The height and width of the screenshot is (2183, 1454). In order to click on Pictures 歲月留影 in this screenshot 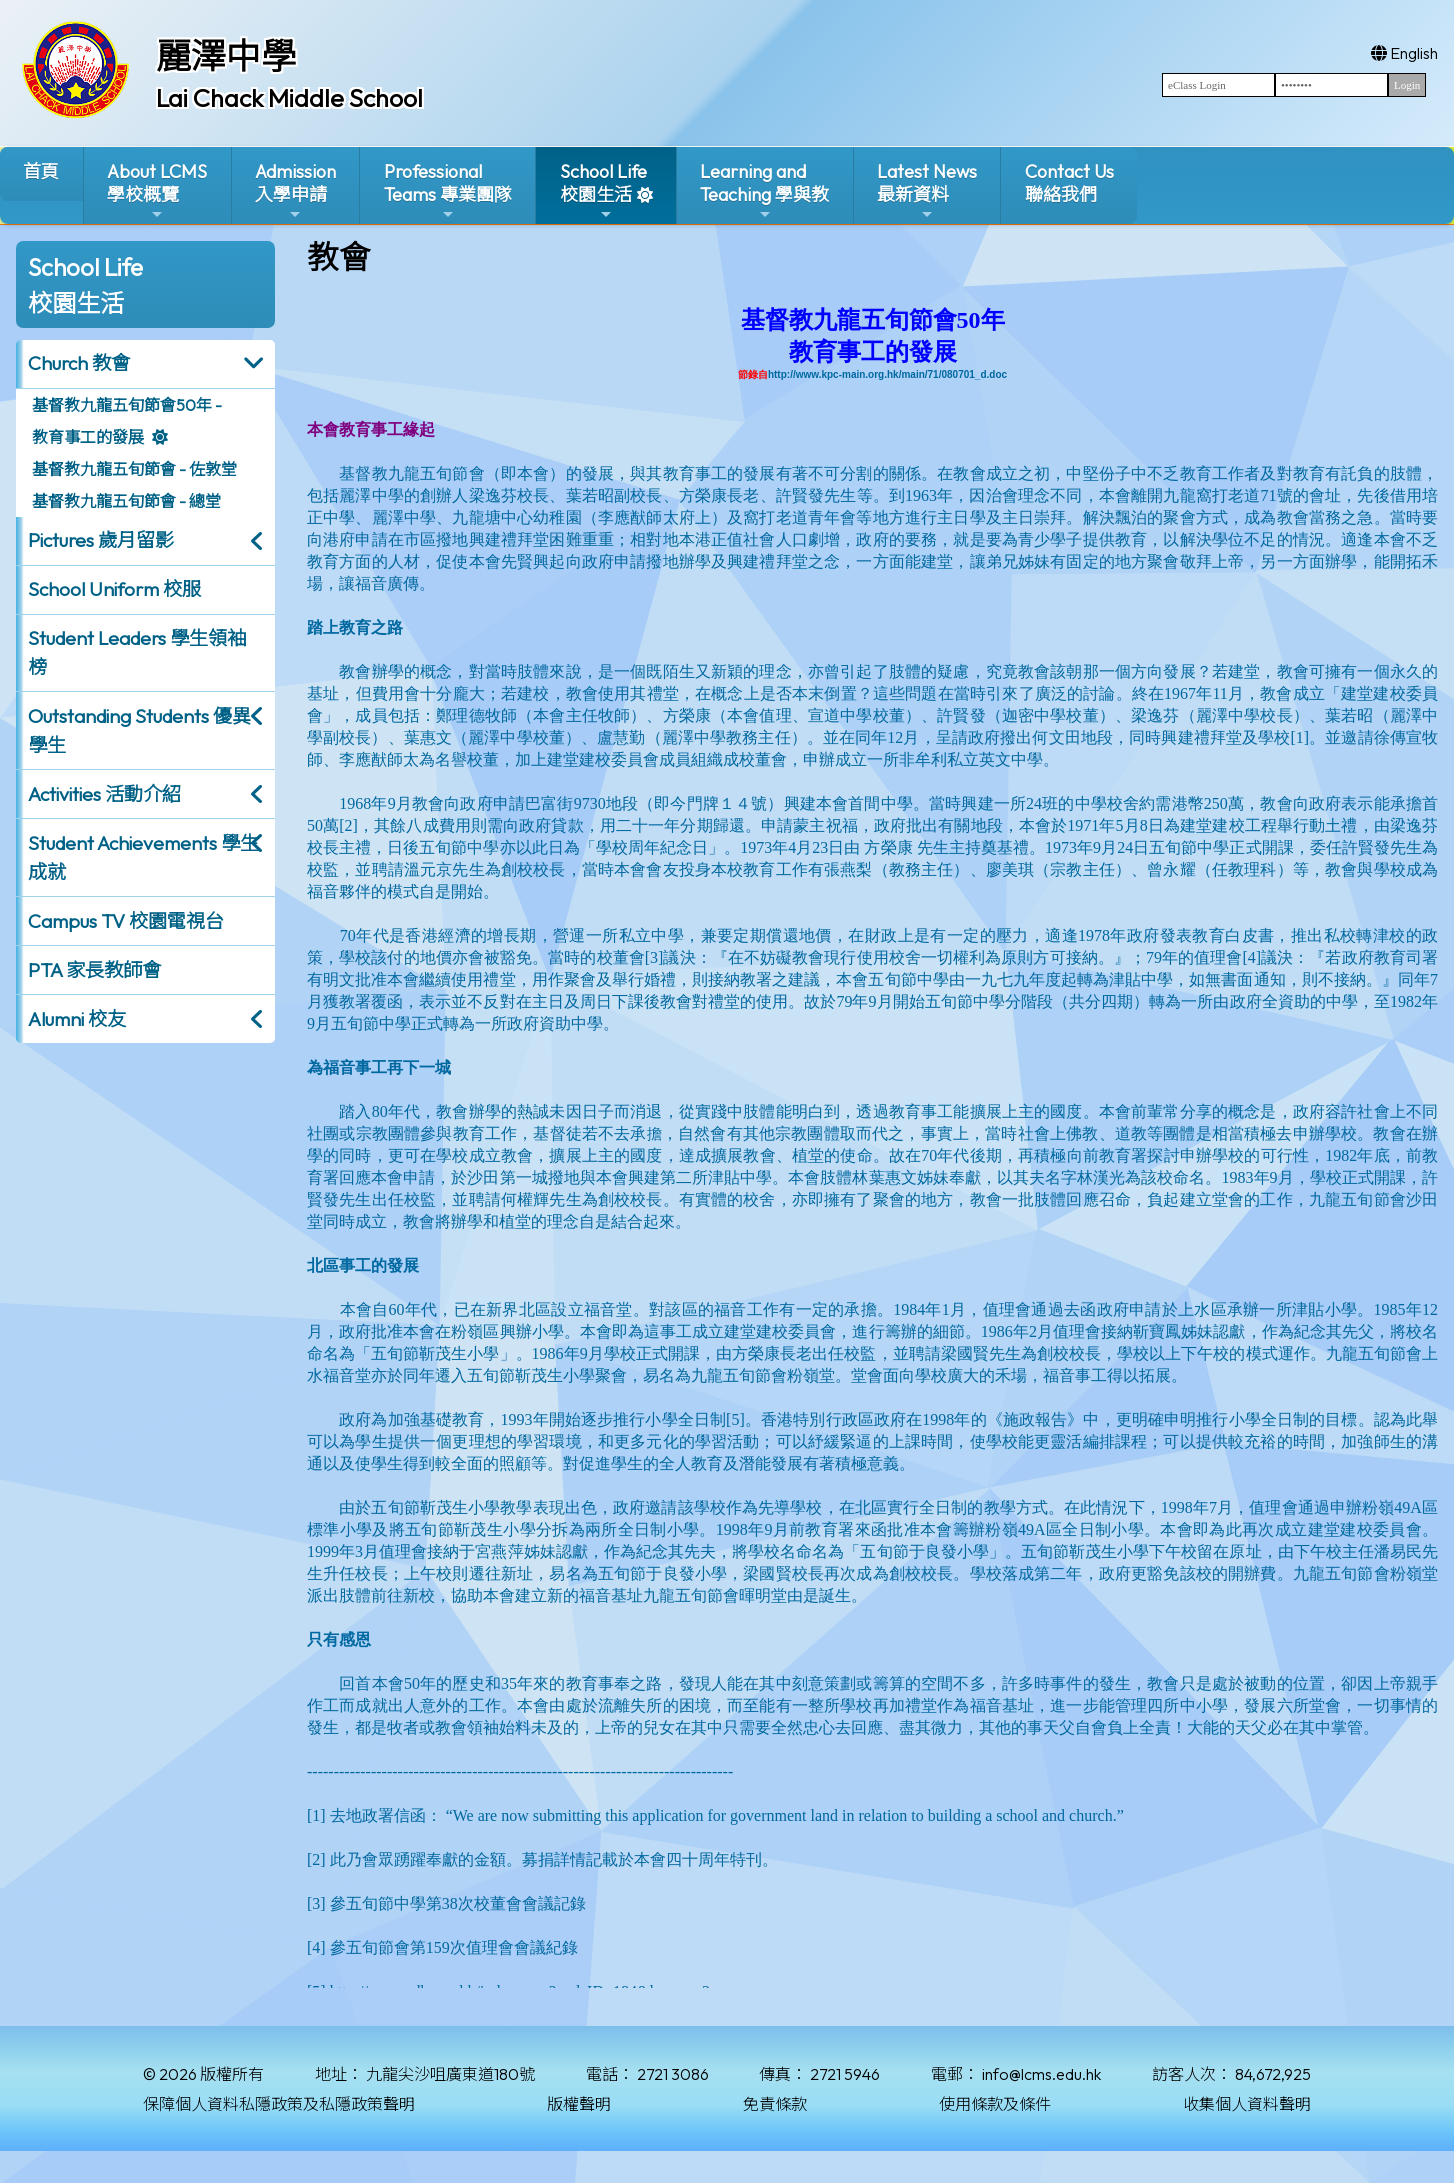, I will do `click(101, 540)`.